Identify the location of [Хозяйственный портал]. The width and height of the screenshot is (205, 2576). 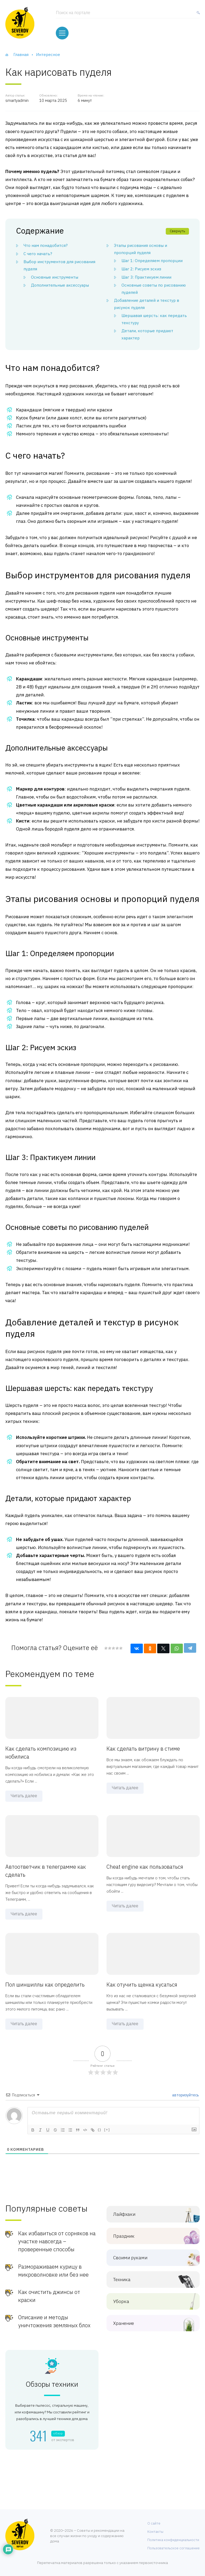
(19, 23).